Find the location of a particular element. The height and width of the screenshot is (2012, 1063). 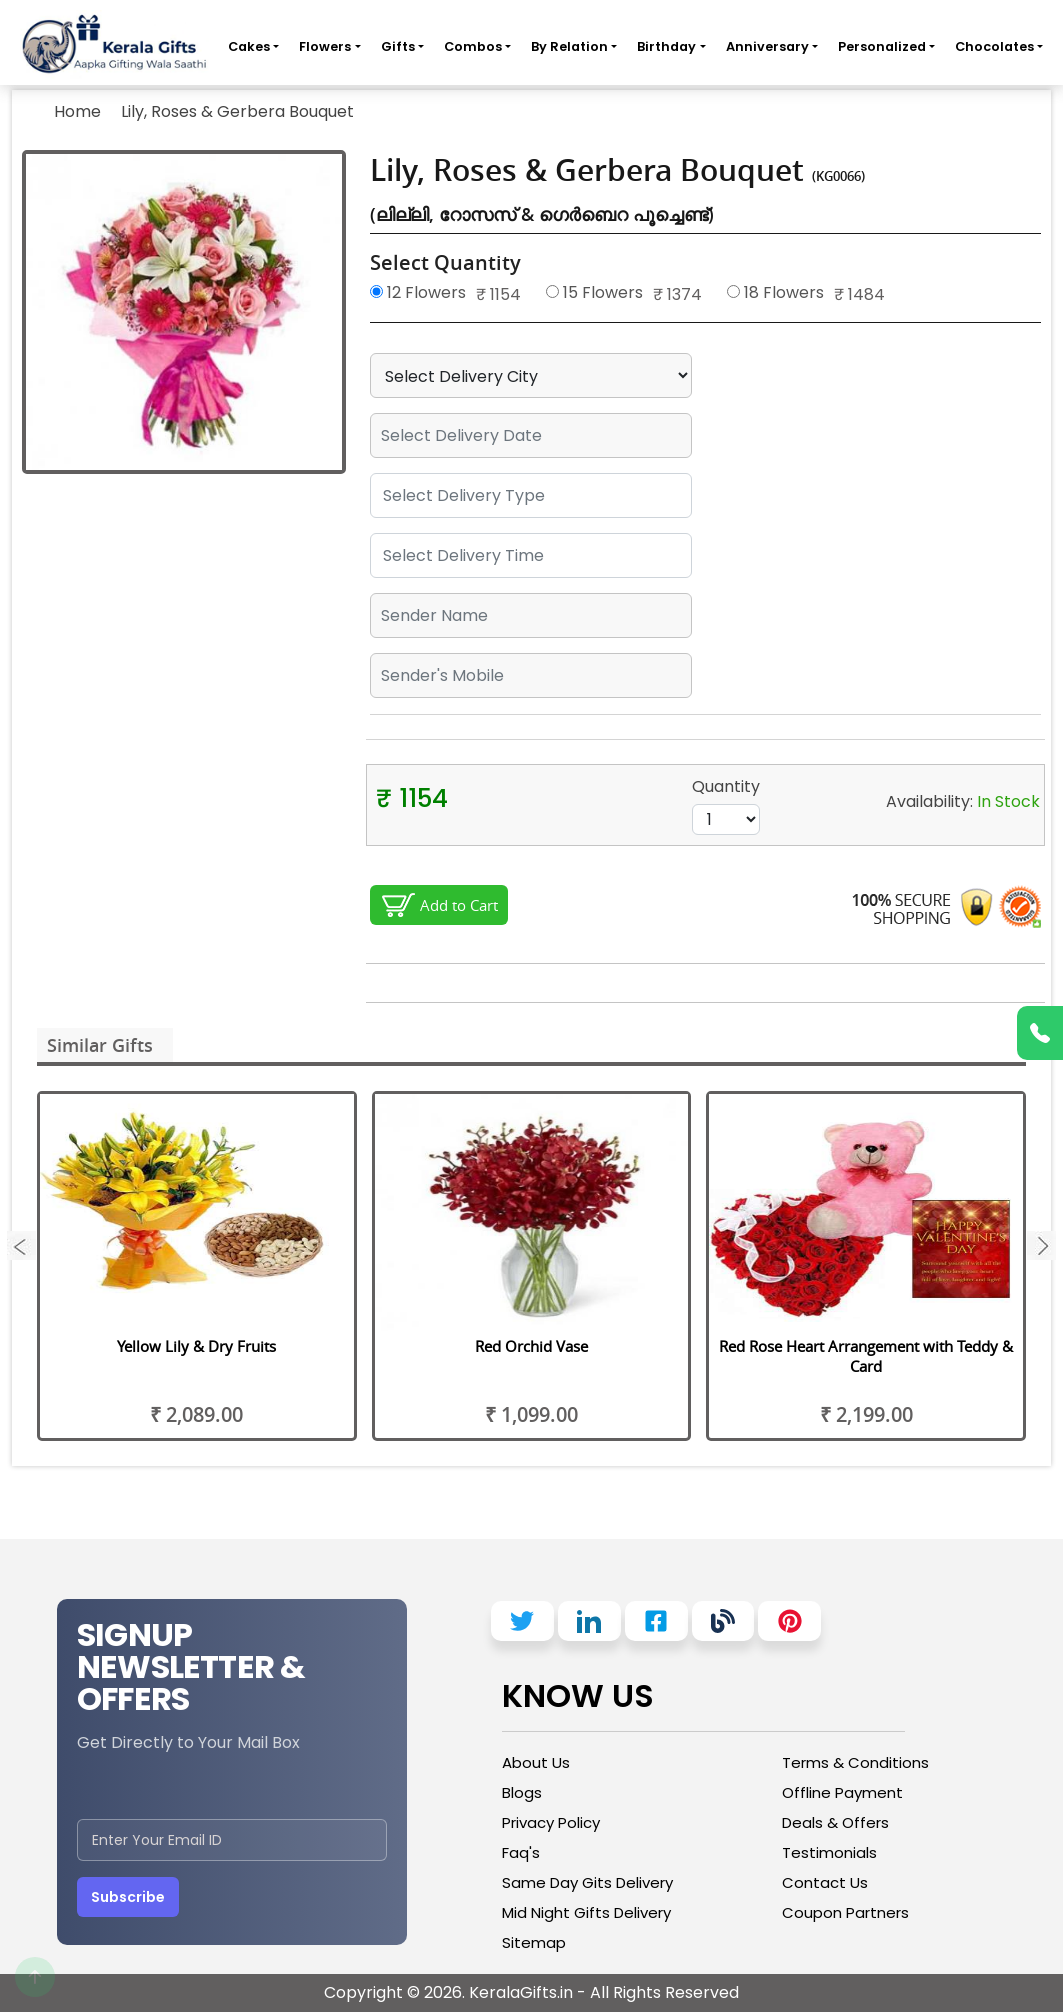

Contact Us is located at coordinates (825, 1882).